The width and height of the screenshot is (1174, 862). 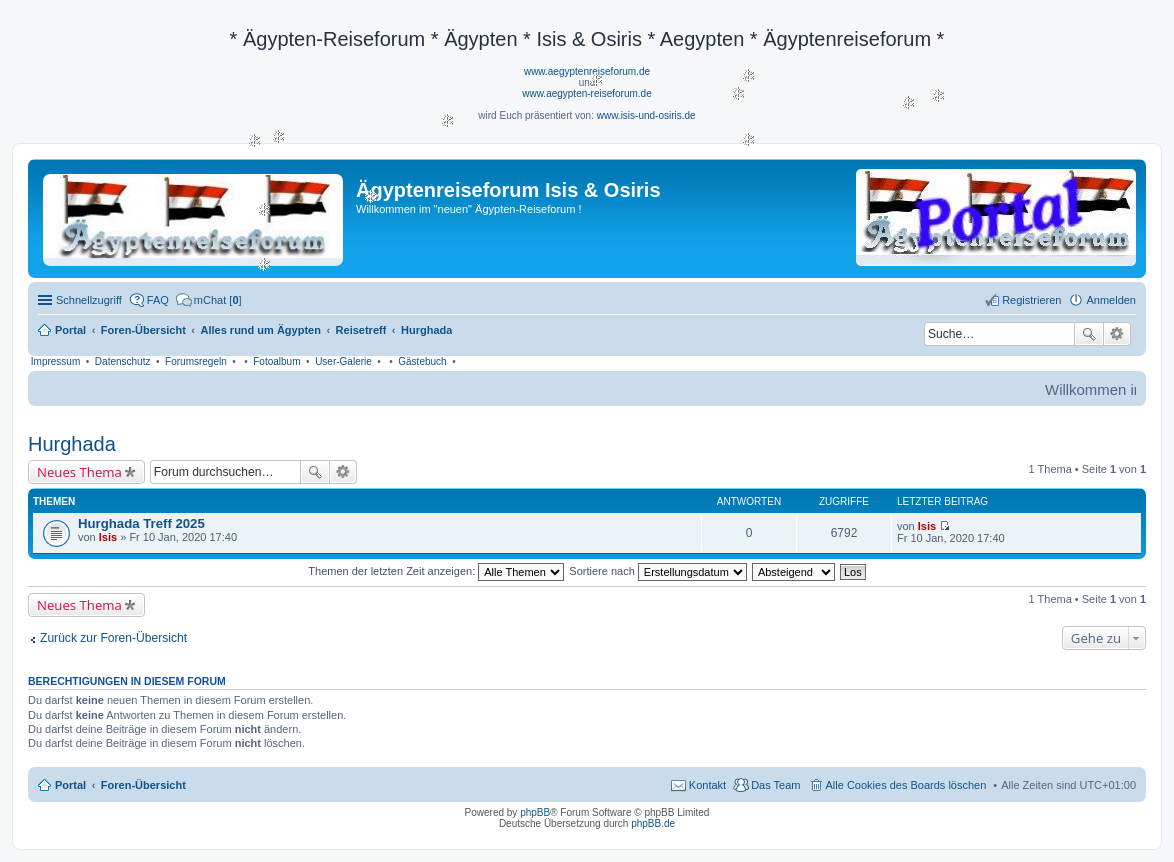 What do you see at coordinates (1111, 300) in the screenshot?
I see `Anmelden [menuitem]` at bounding box center [1111, 300].